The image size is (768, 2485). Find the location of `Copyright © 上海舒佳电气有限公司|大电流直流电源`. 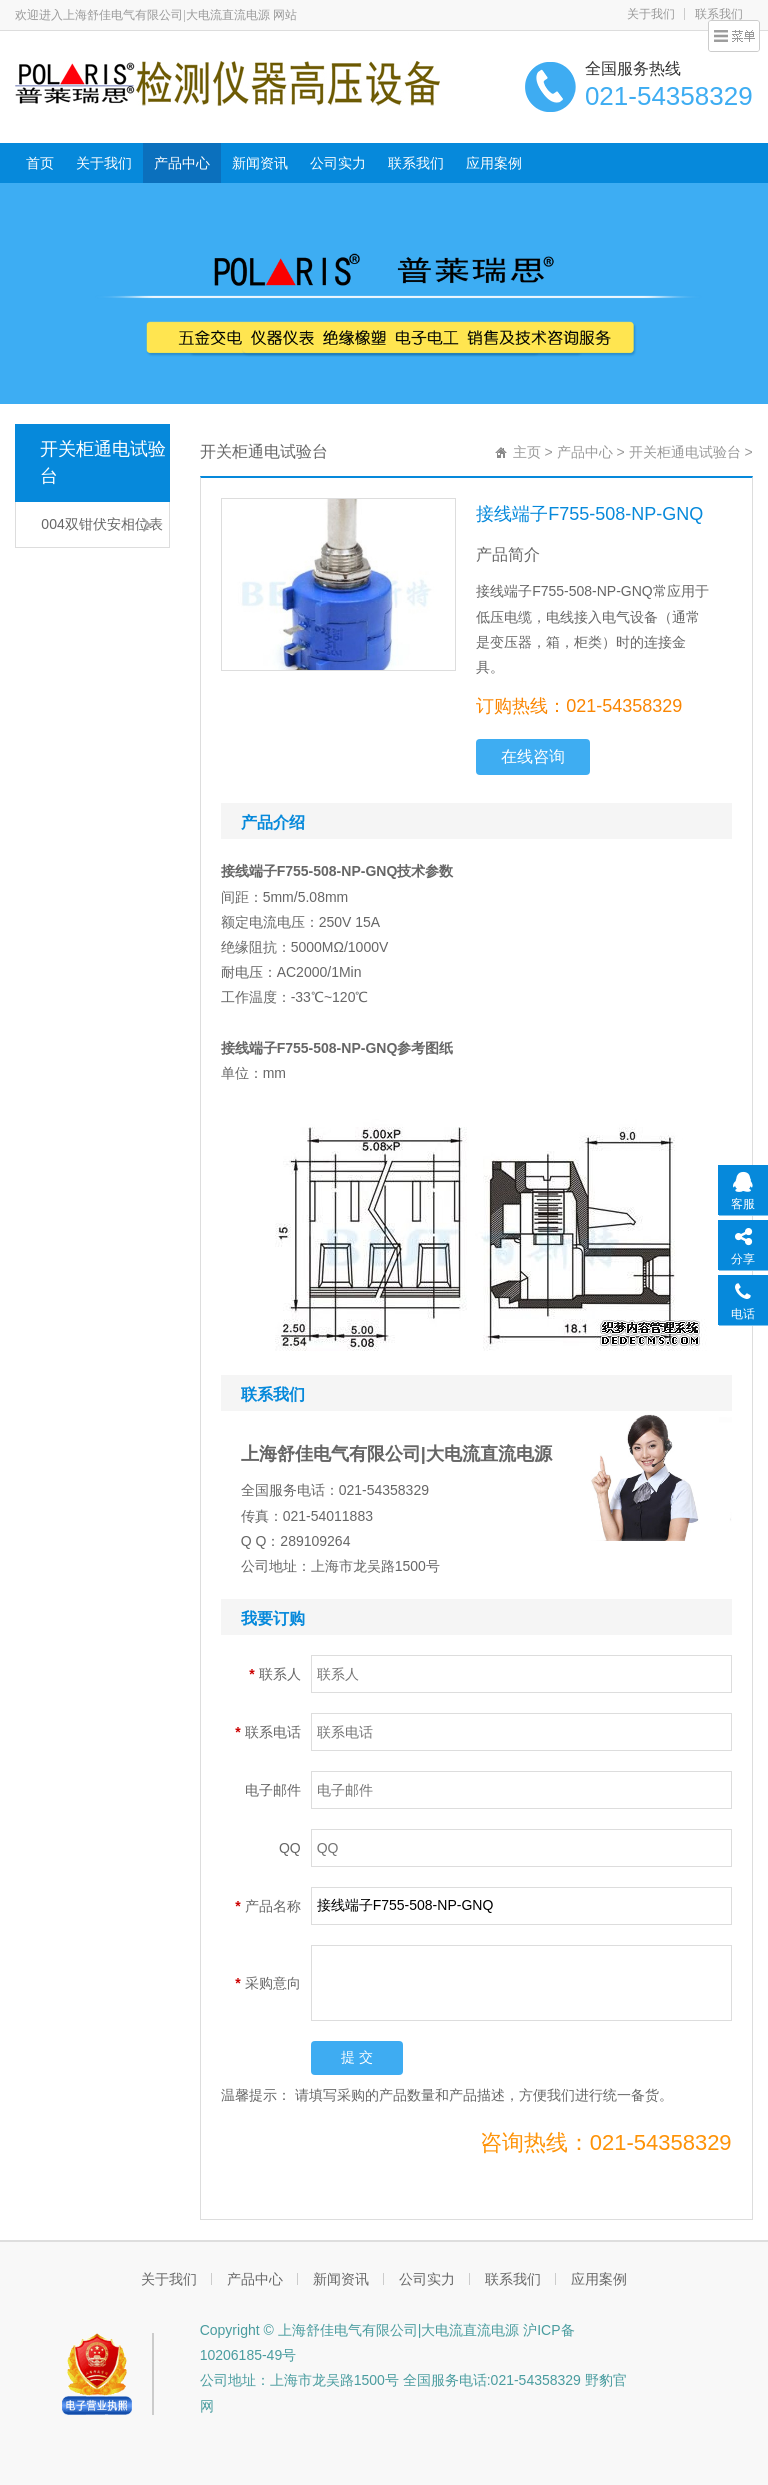

Copyright © 上海舒佳电气有限公司|大电流直流电源 is located at coordinates (362, 2330).